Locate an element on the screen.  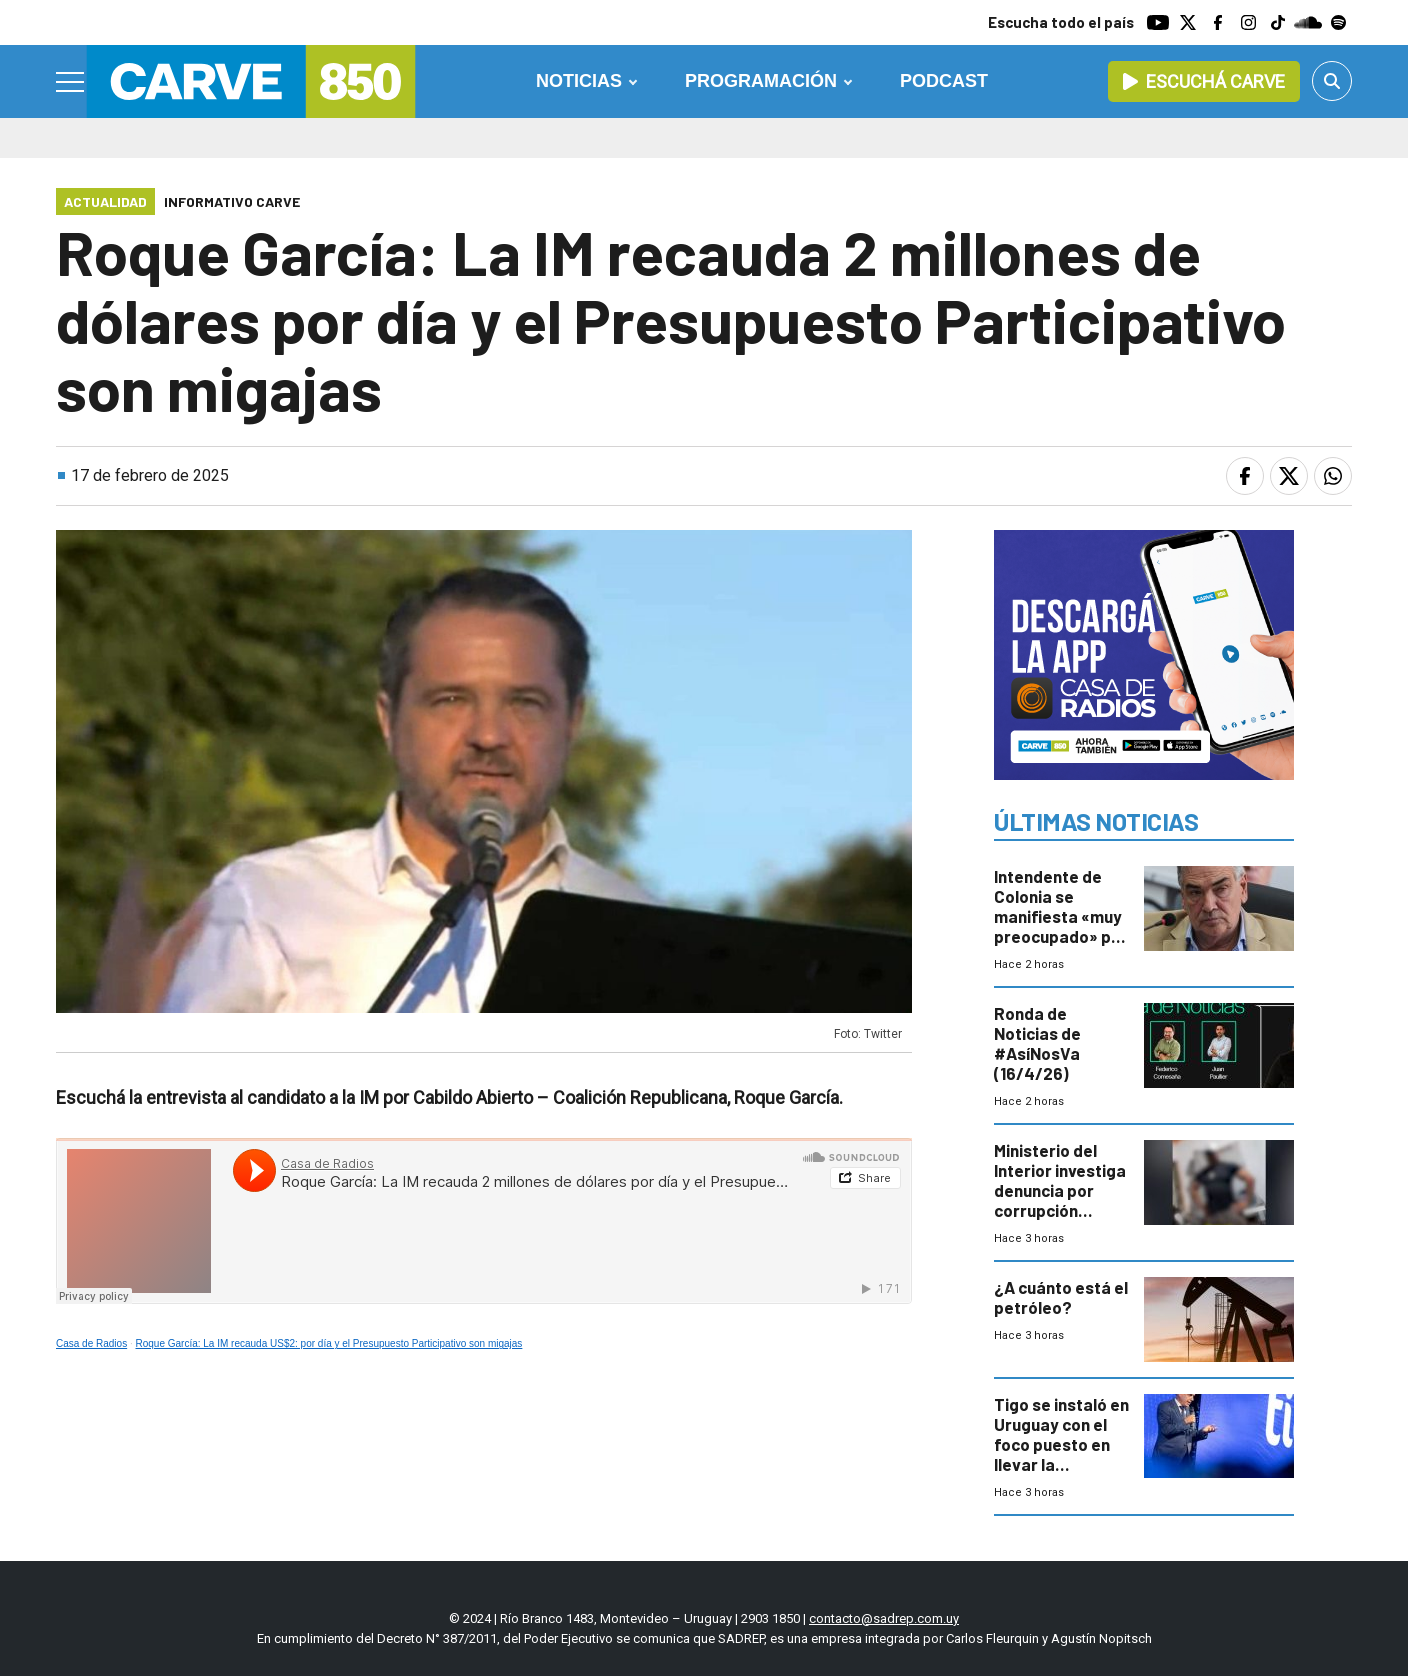
contacto@sadrep.com.uy is located at coordinates (884, 1618).